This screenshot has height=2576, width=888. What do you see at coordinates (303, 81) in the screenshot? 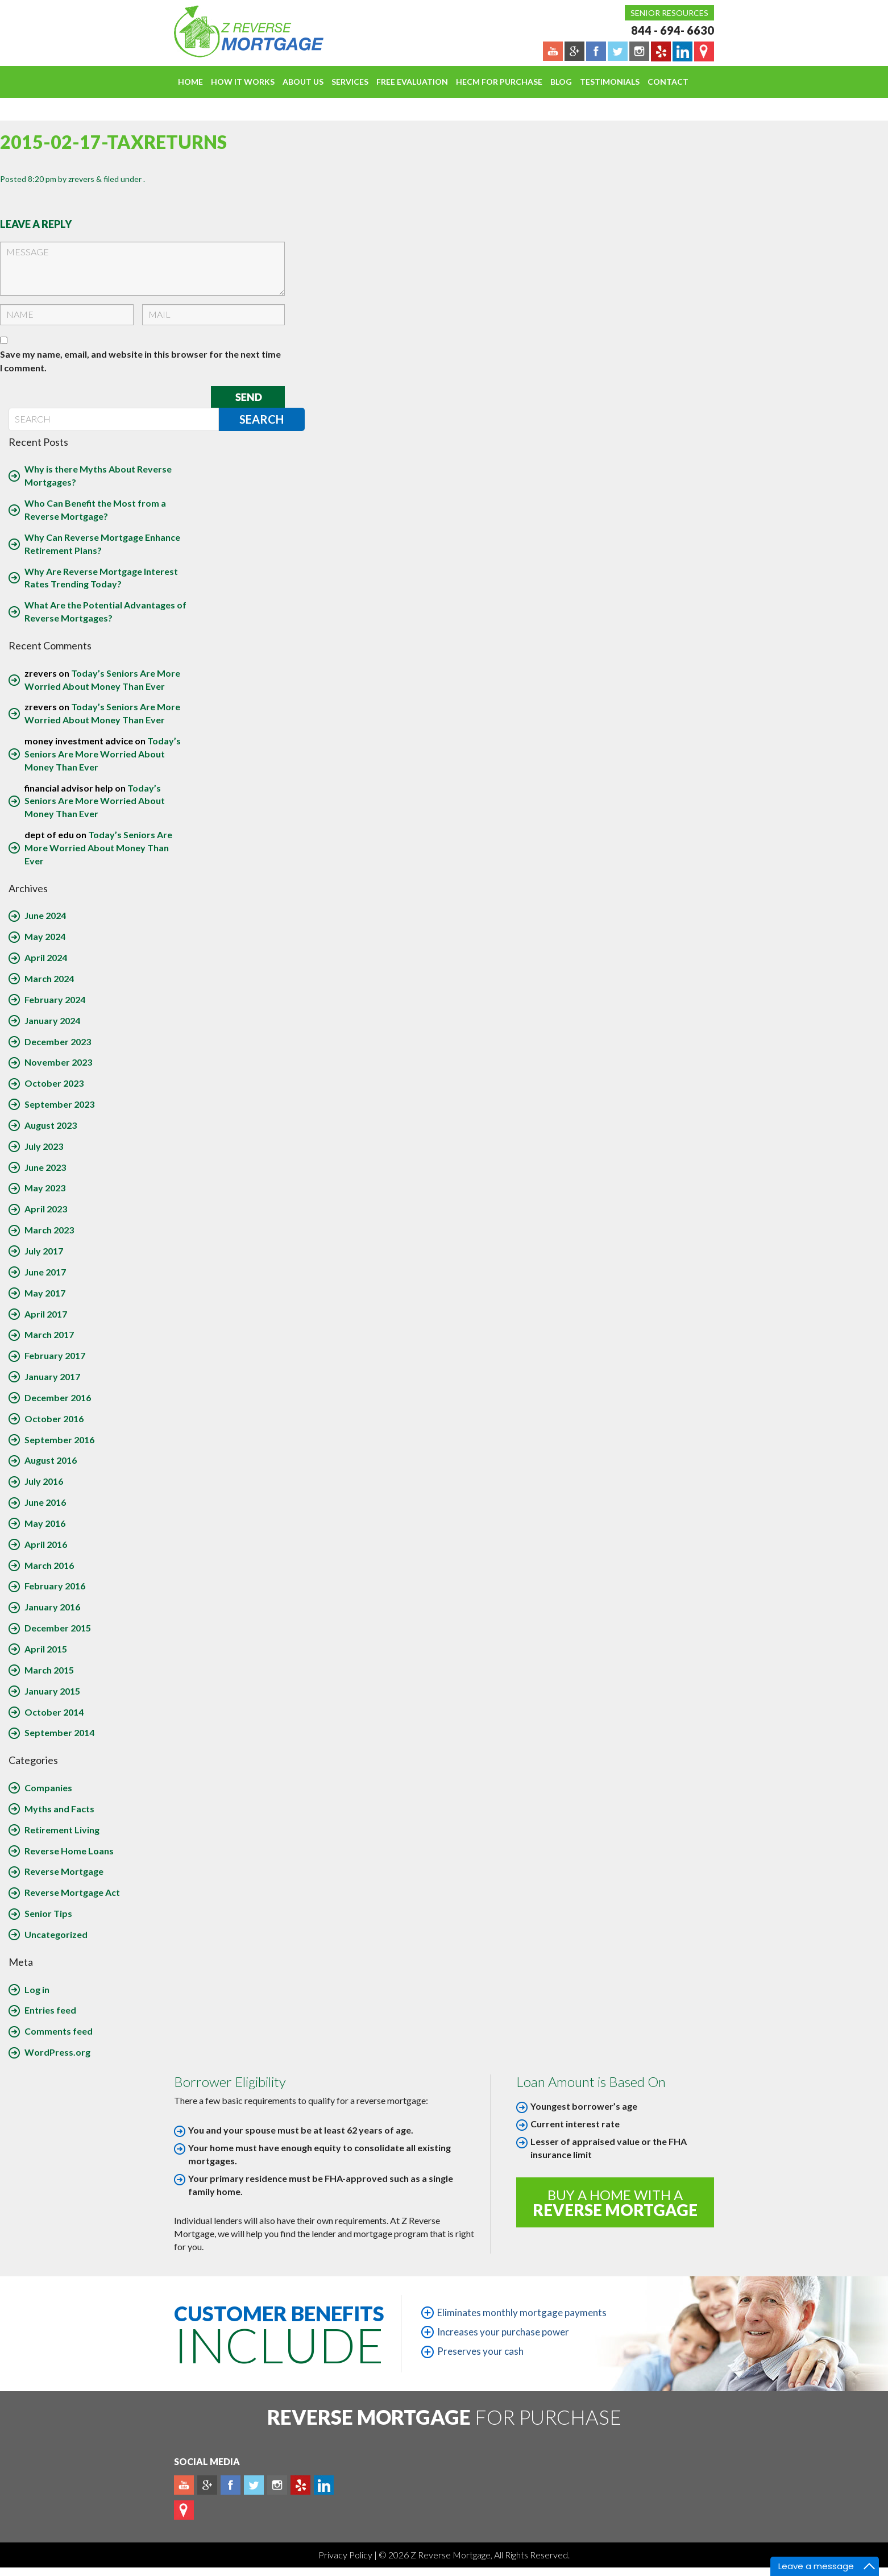
I see `About Us` at bounding box center [303, 81].